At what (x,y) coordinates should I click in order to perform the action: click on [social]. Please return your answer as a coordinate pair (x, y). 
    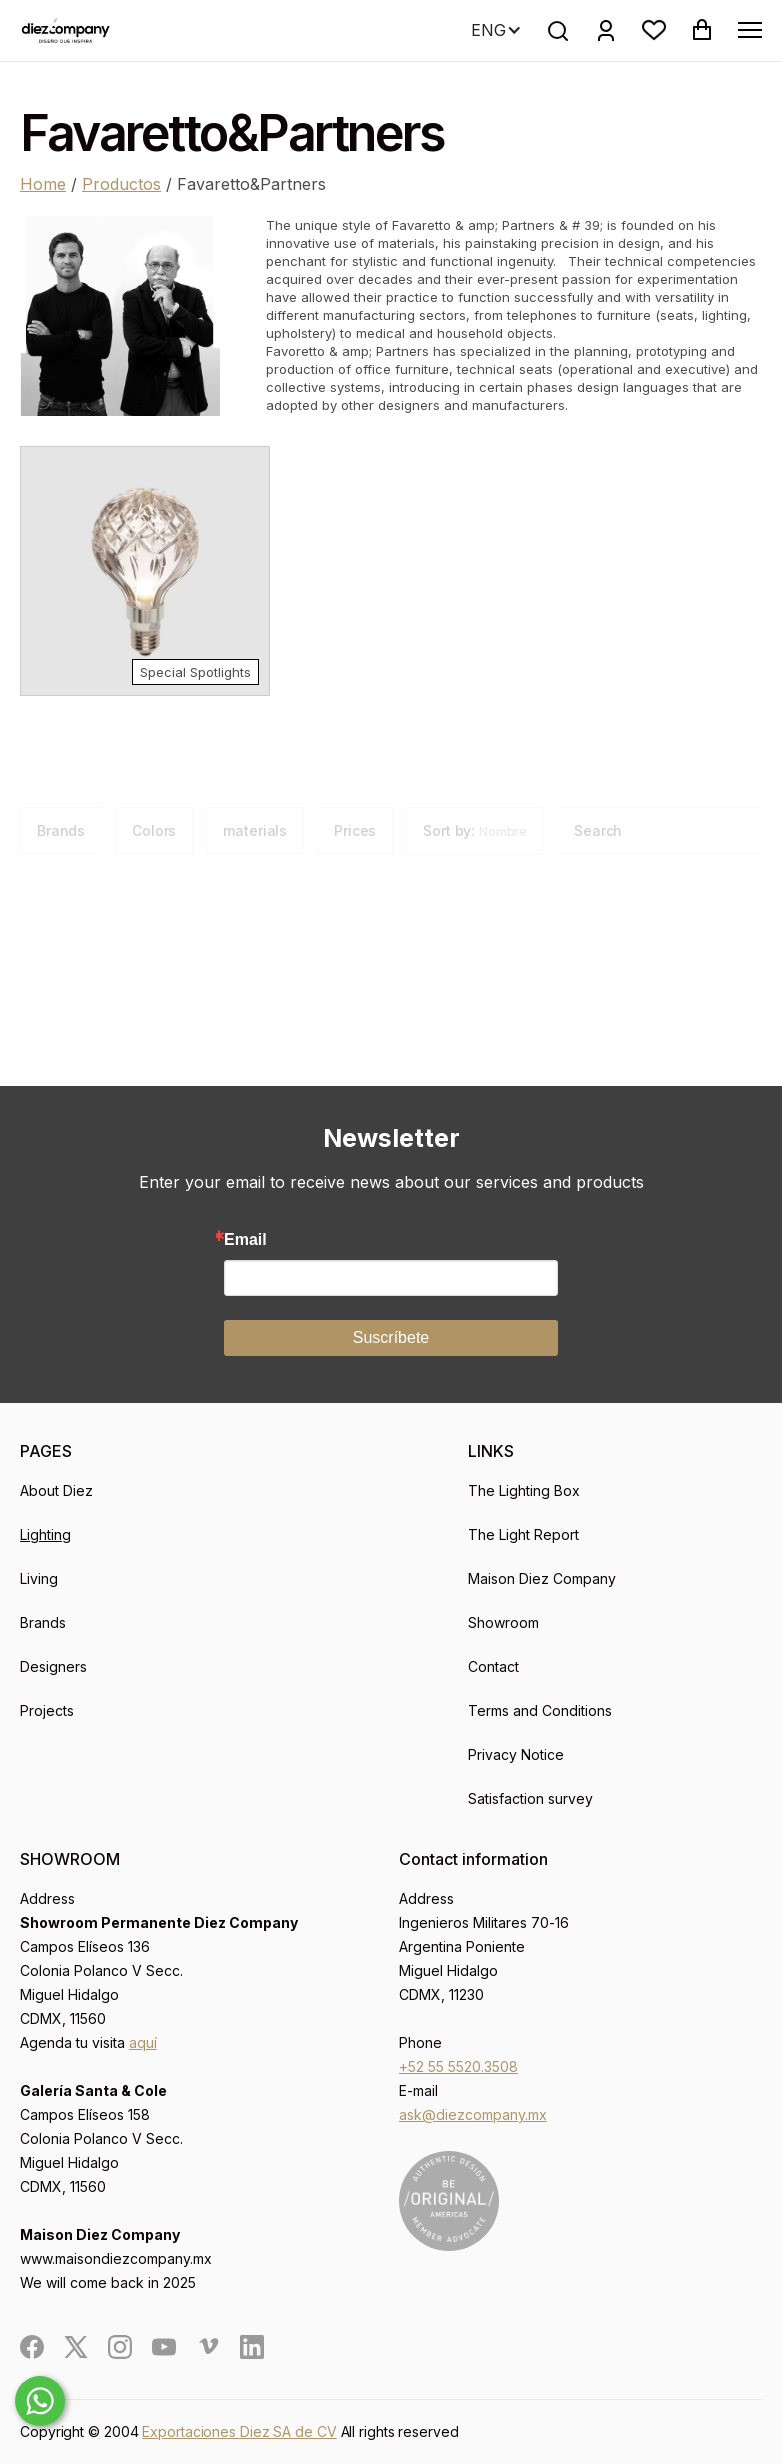
    Looking at the image, I should click on (32, 2347).